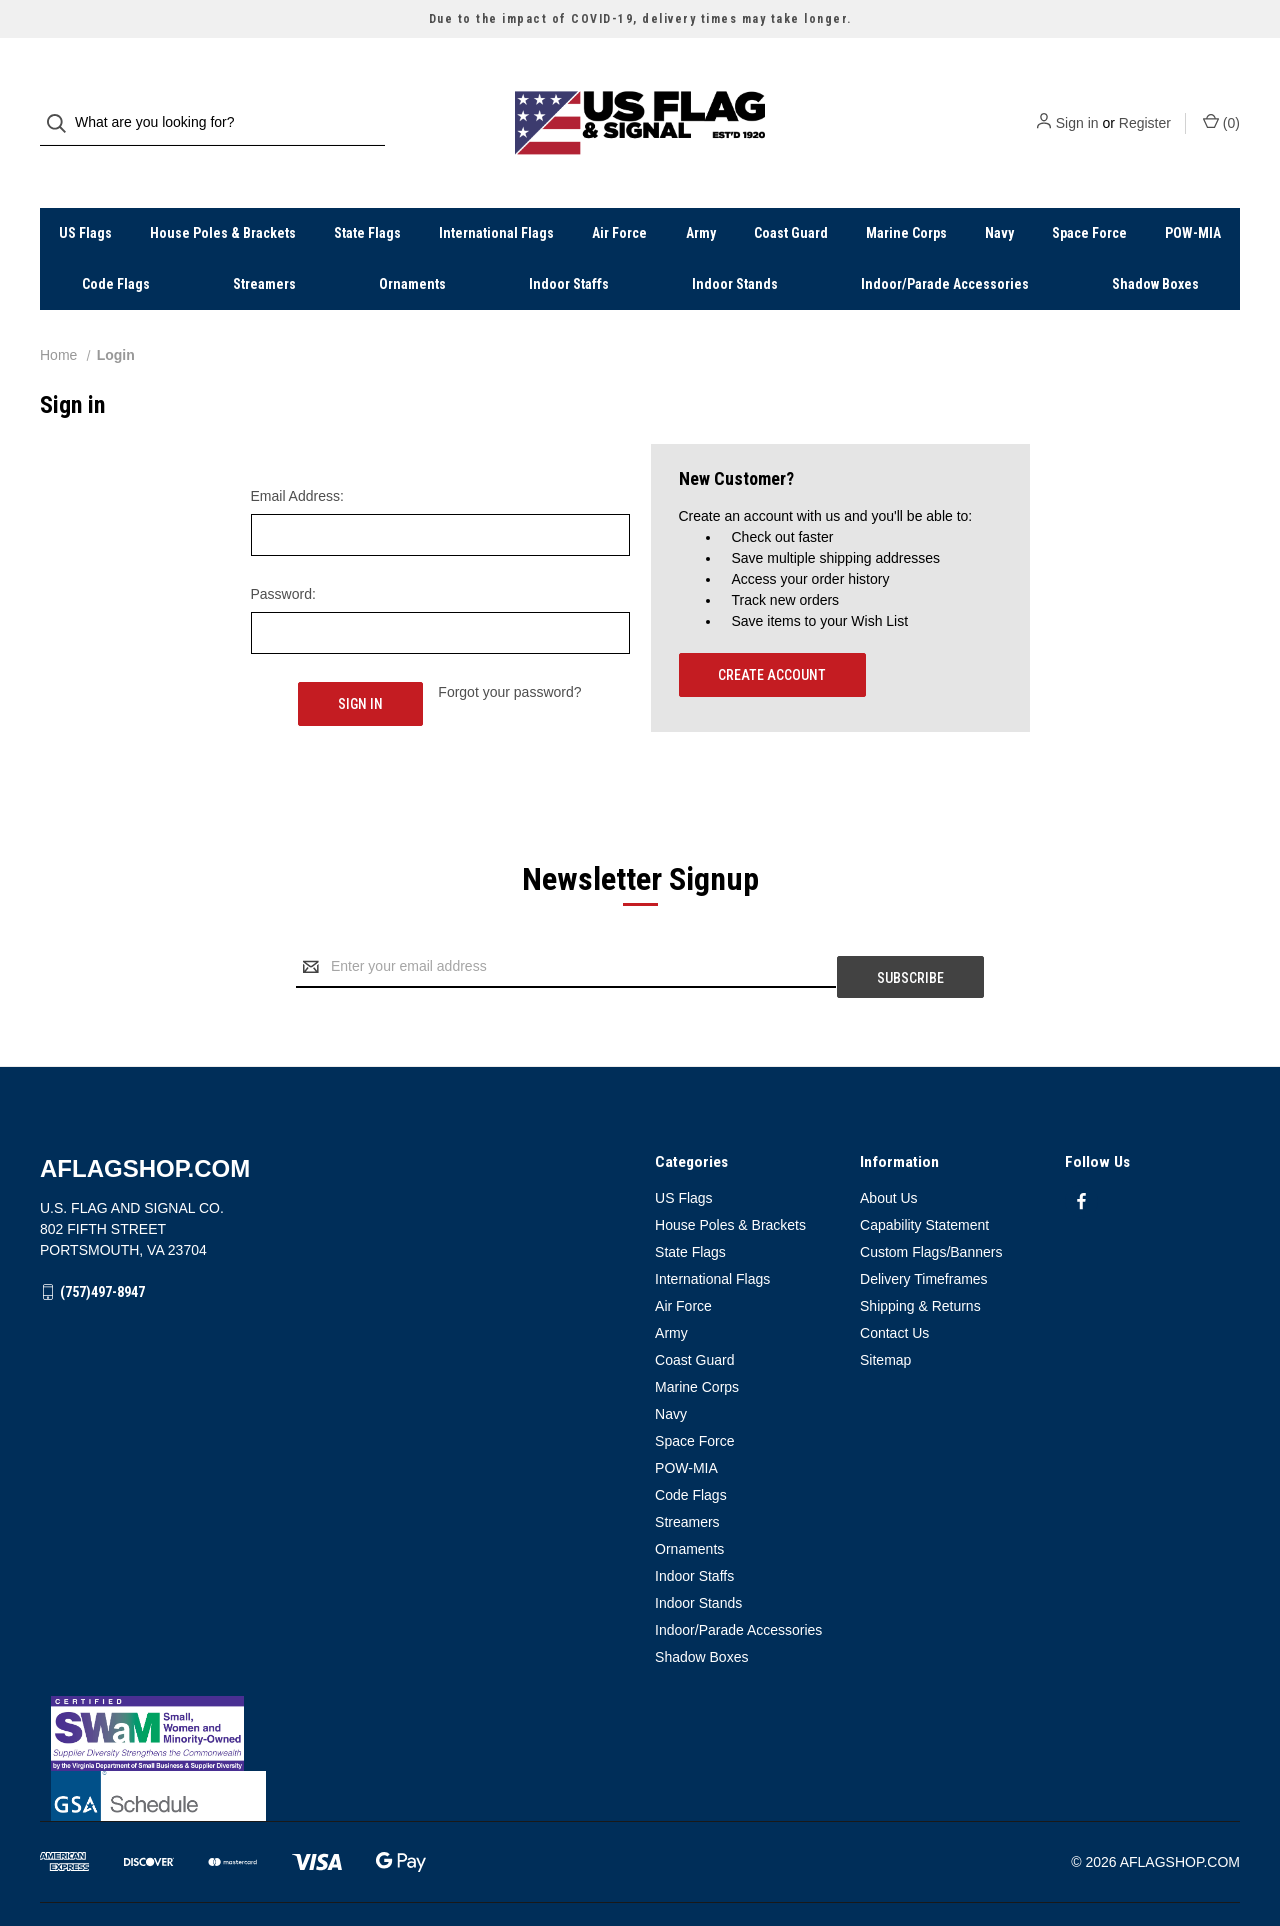 This screenshot has width=1280, height=1926. Describe the element at coordinates (885, 1303) in the screenshot. I see `Sitemap` at that location.